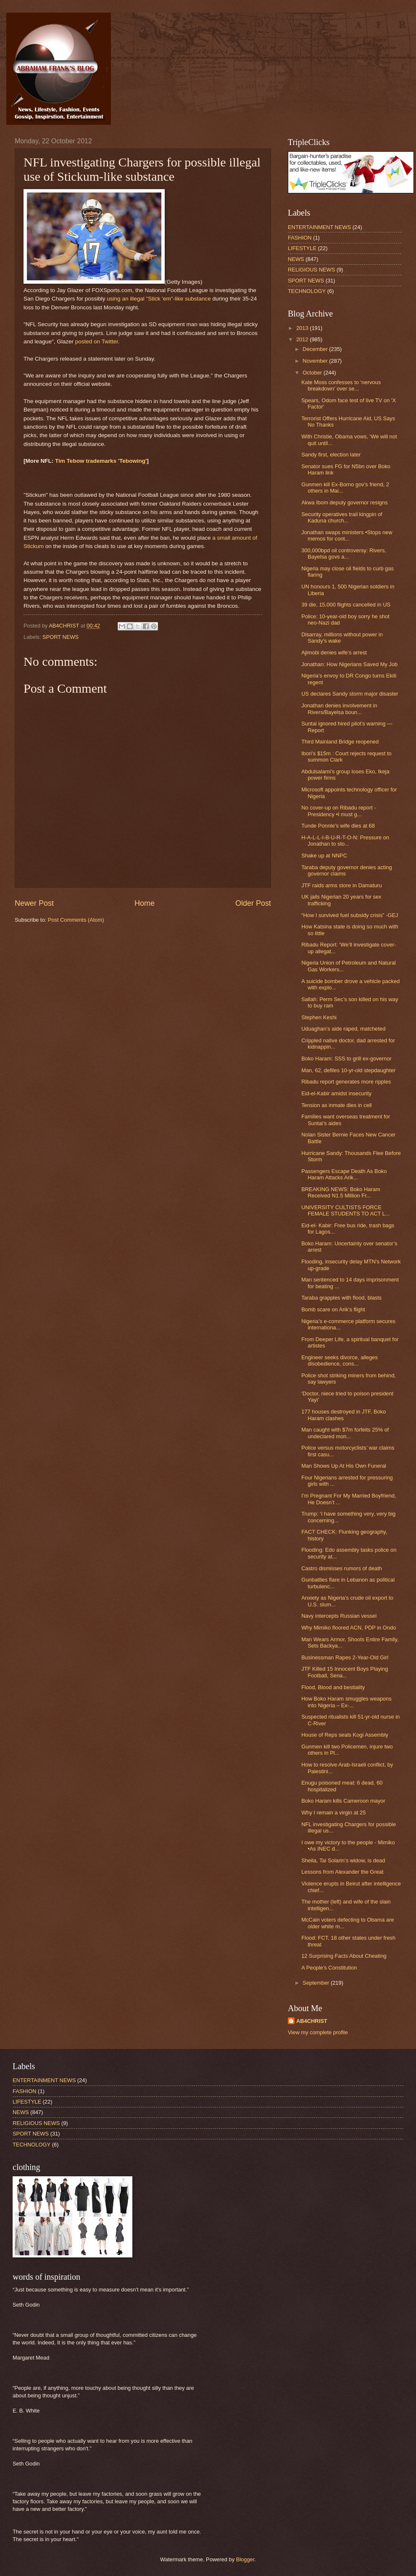 This screenshot has width=416, height=2576. I want to click on Navy intercepts Russian vessel, so click(339, 1616).